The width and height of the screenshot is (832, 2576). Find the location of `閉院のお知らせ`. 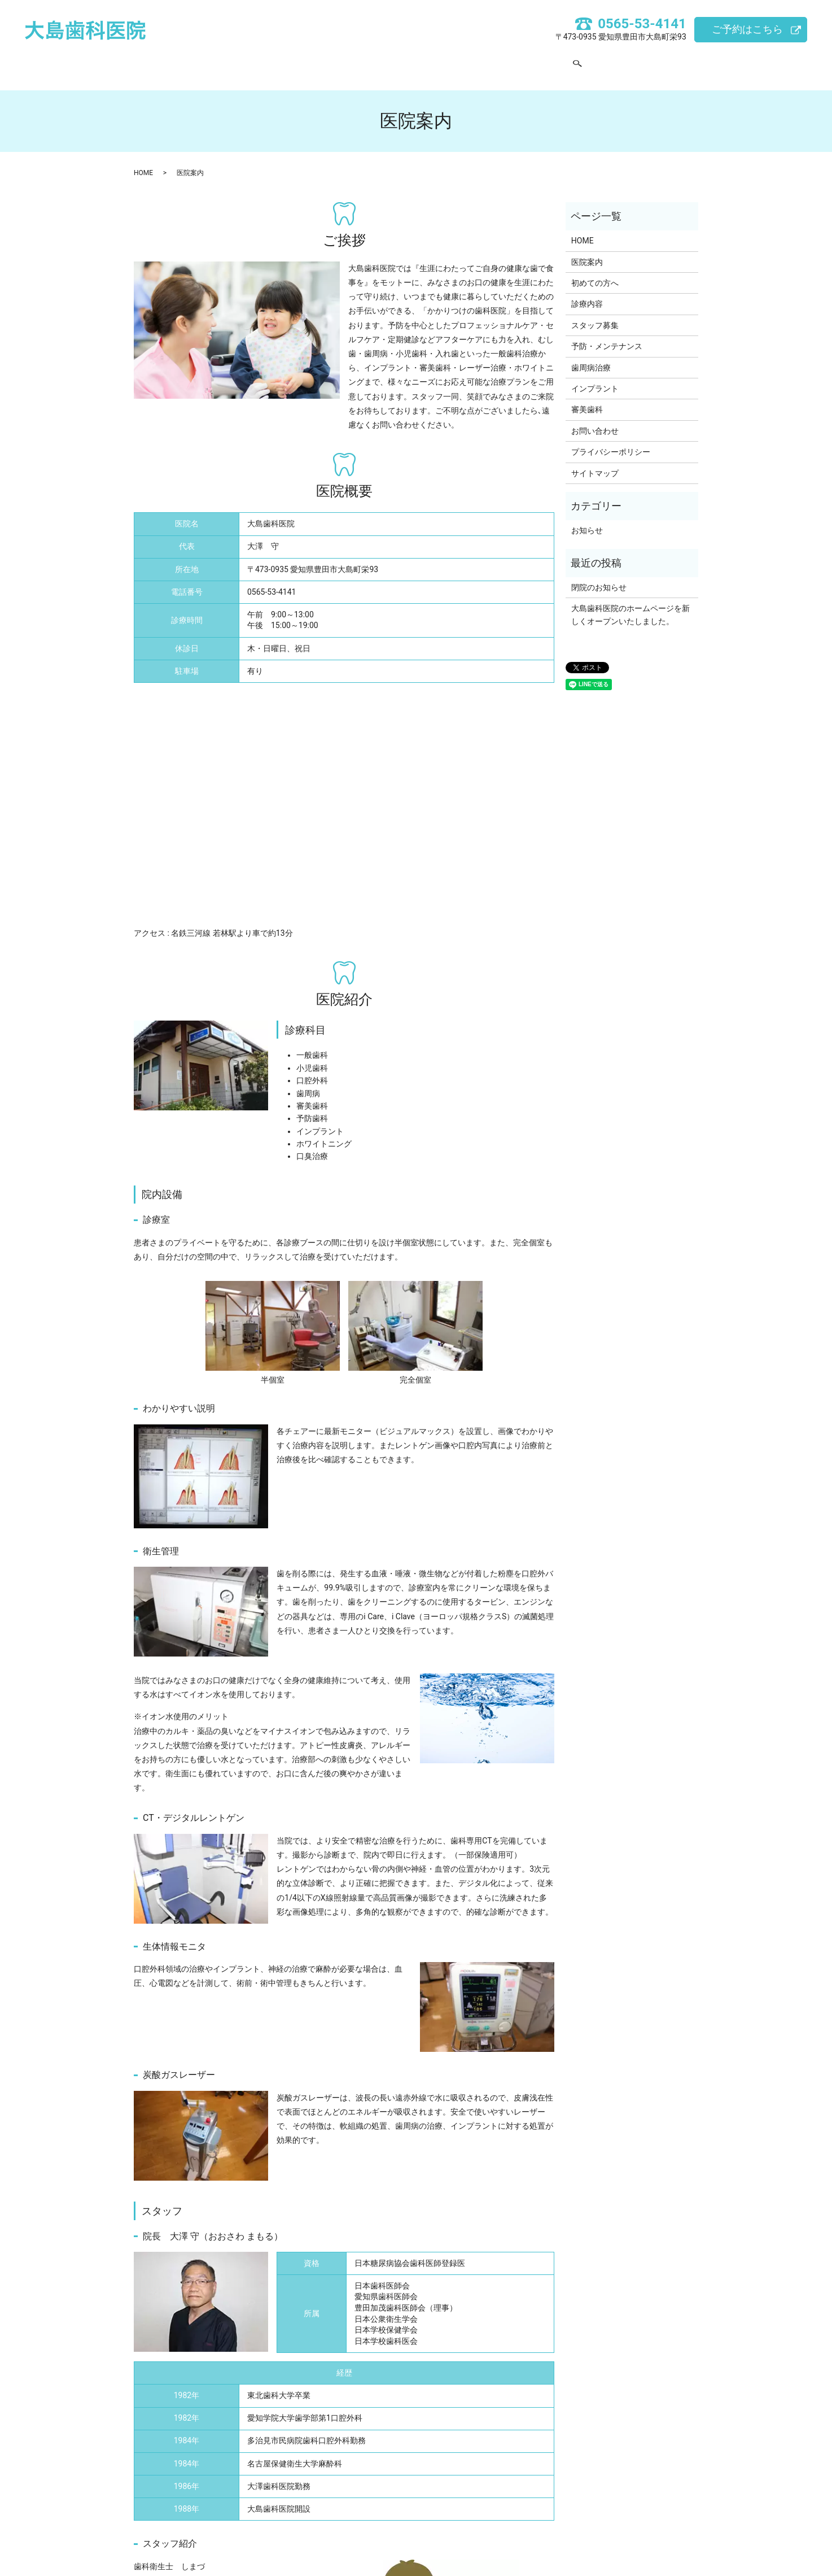

閉院のお知らせ is located at coordinates (599, 576).